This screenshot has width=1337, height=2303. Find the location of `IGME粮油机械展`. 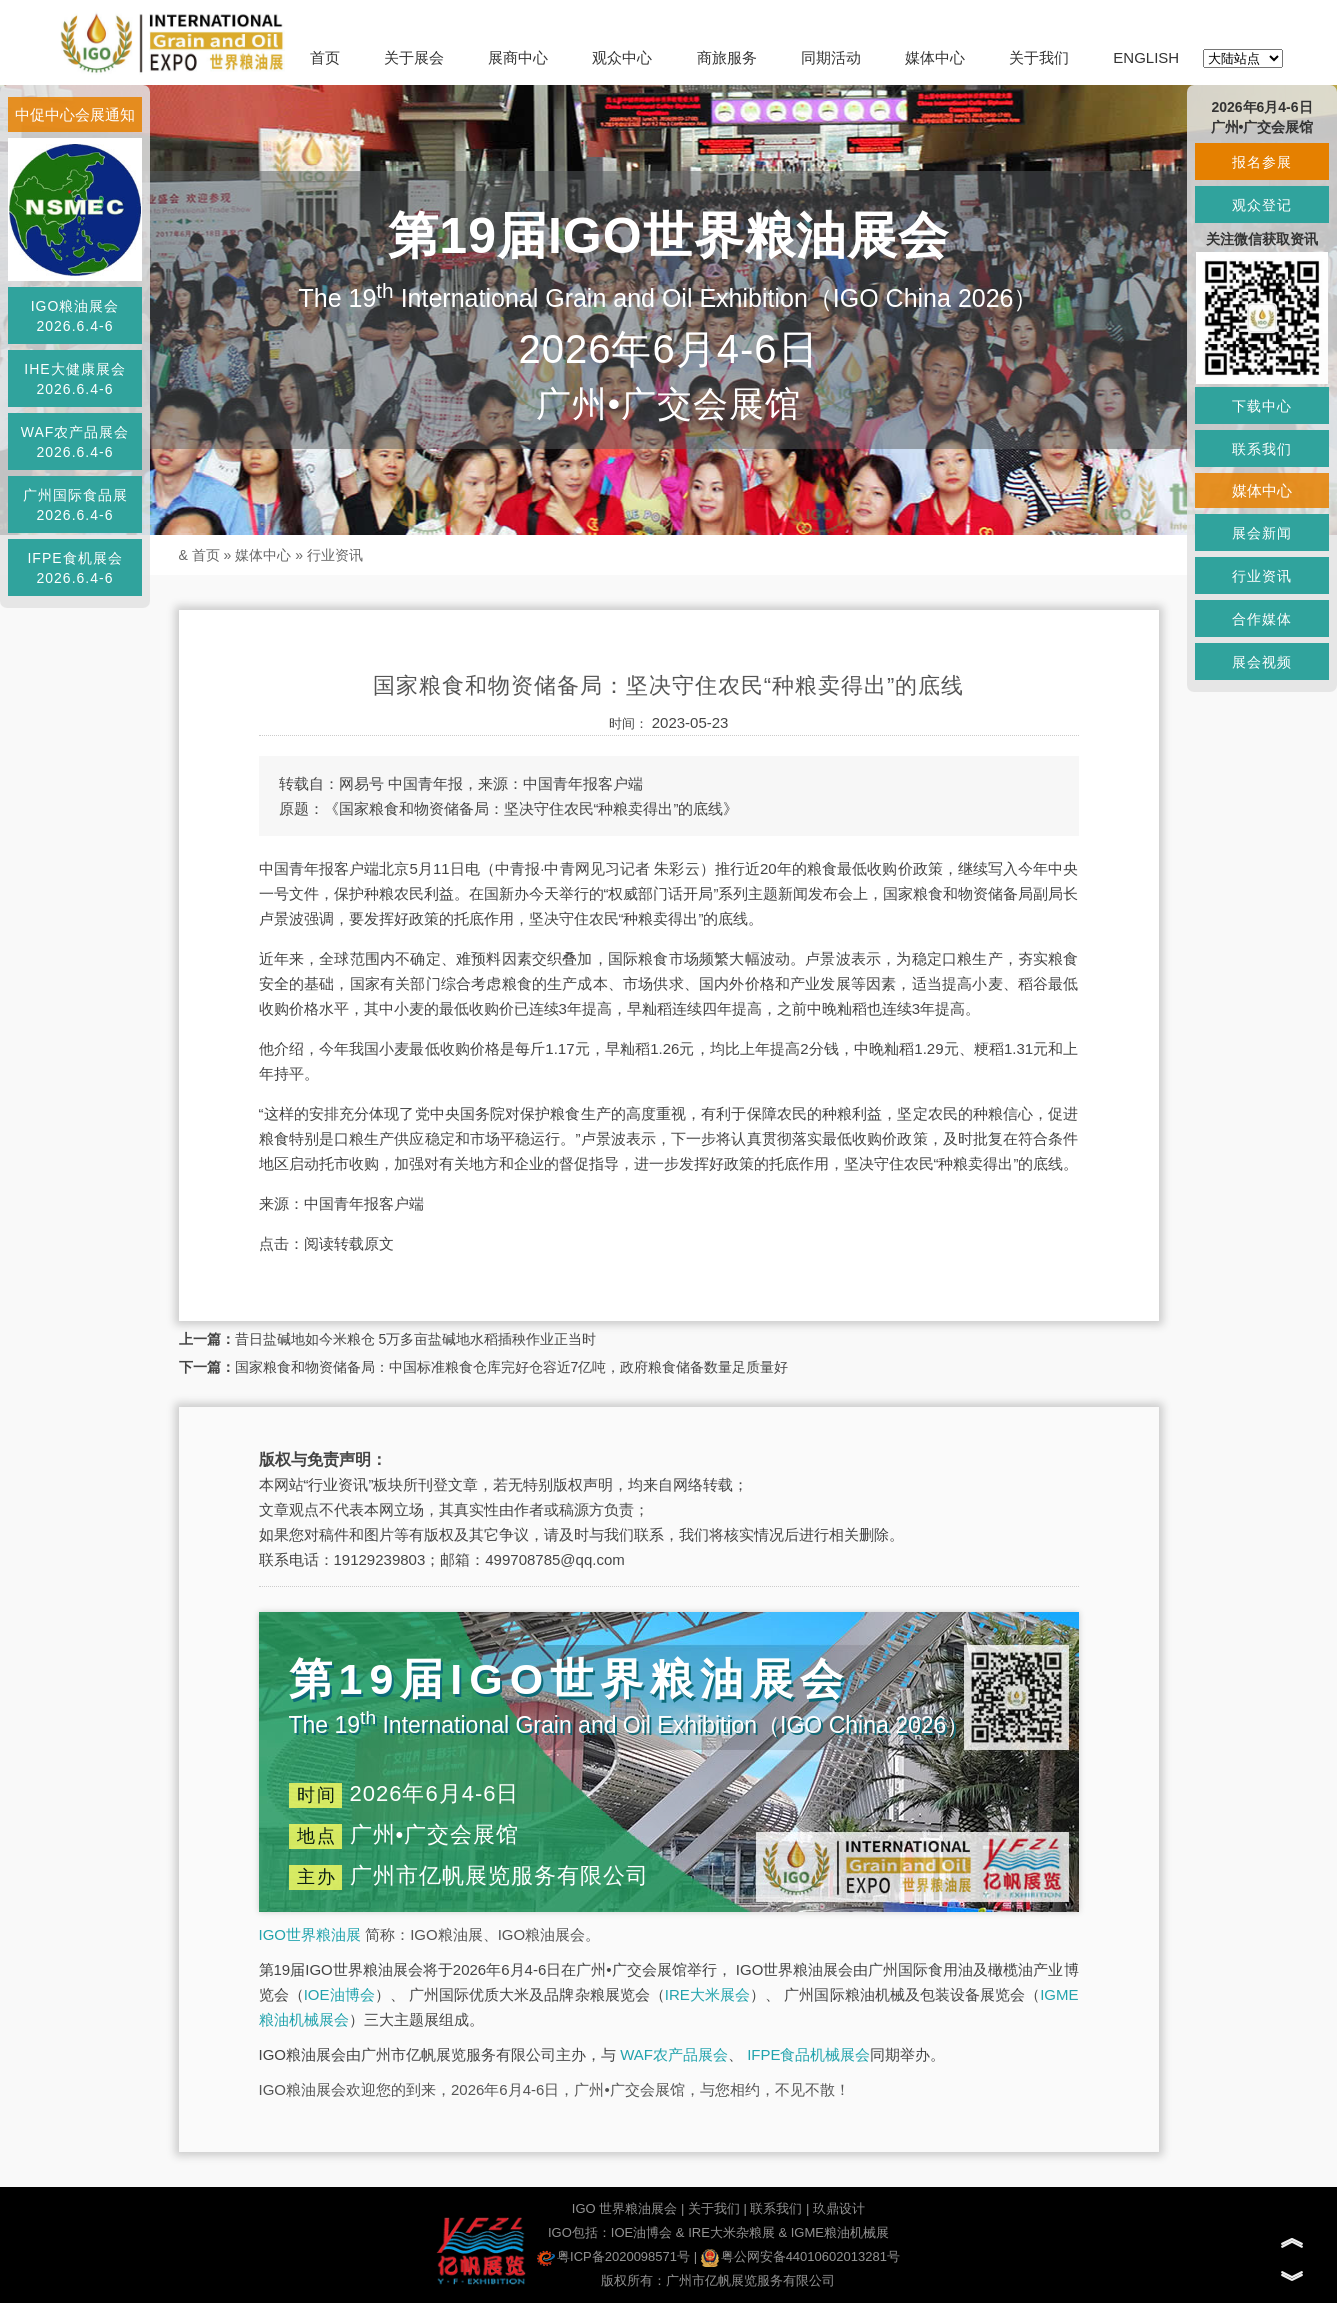

IGME粮油机械展 is located at coordinates (840, 2232).